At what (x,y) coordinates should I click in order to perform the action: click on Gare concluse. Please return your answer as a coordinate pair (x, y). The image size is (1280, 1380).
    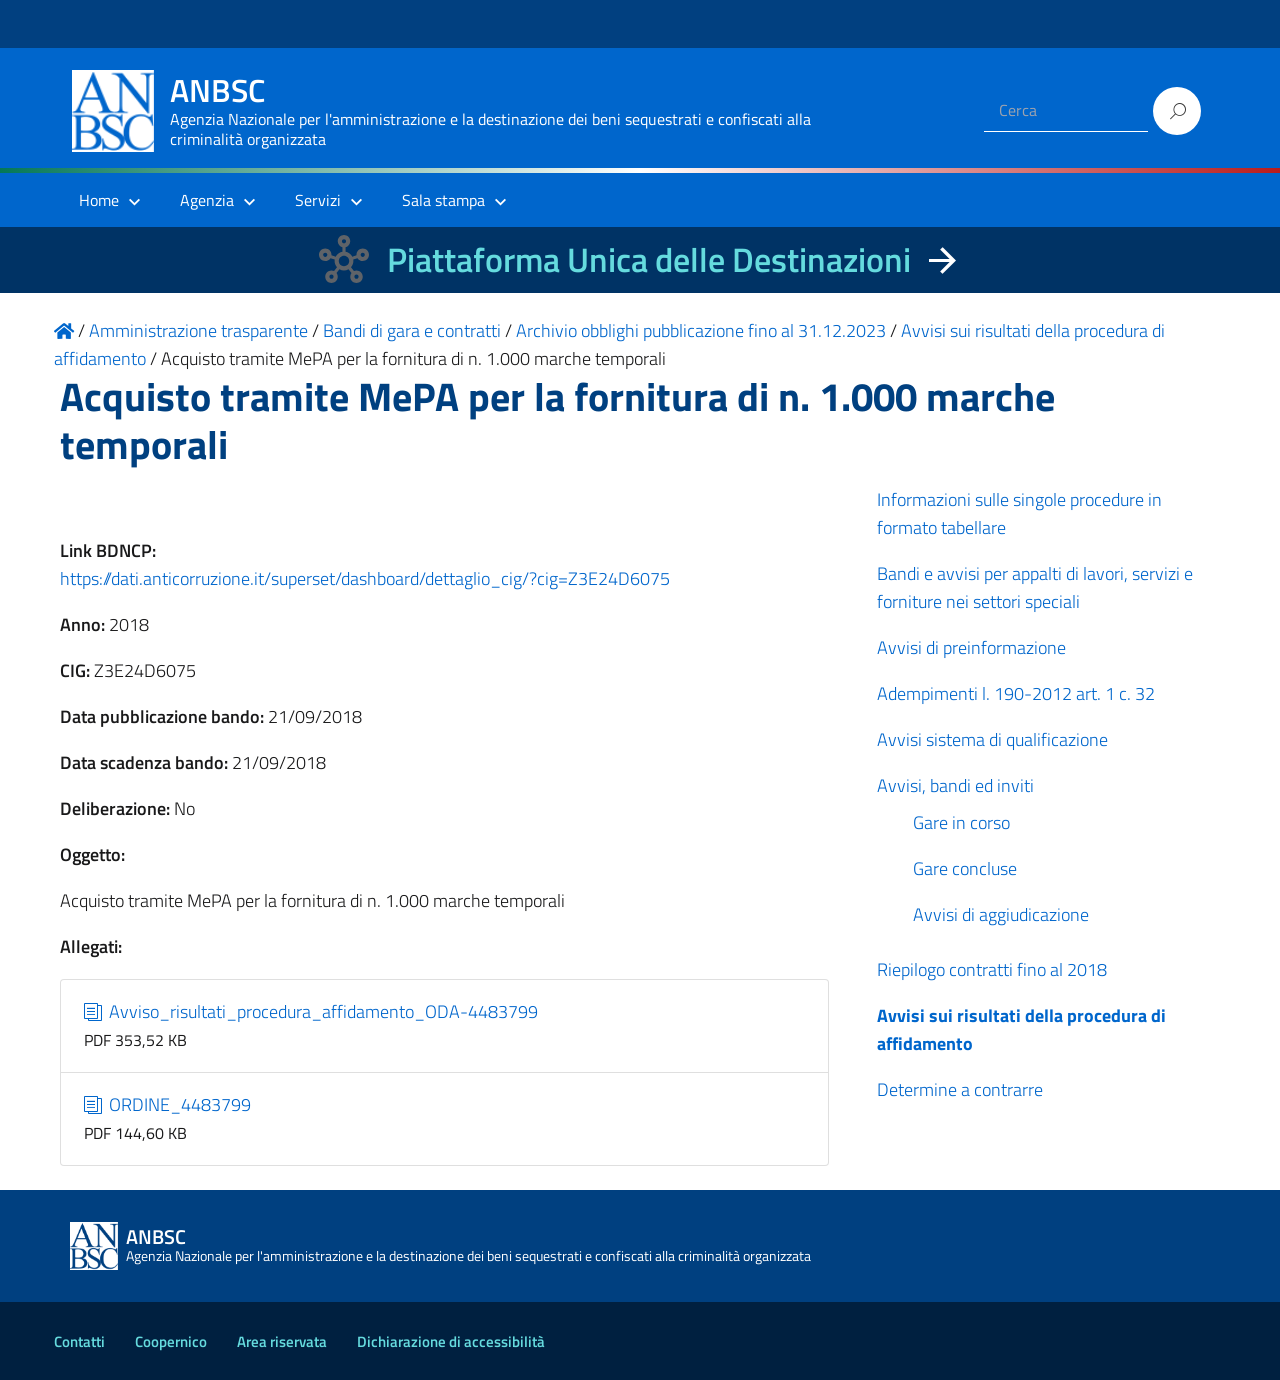
    Looking at the image, I should click on (965, 868).